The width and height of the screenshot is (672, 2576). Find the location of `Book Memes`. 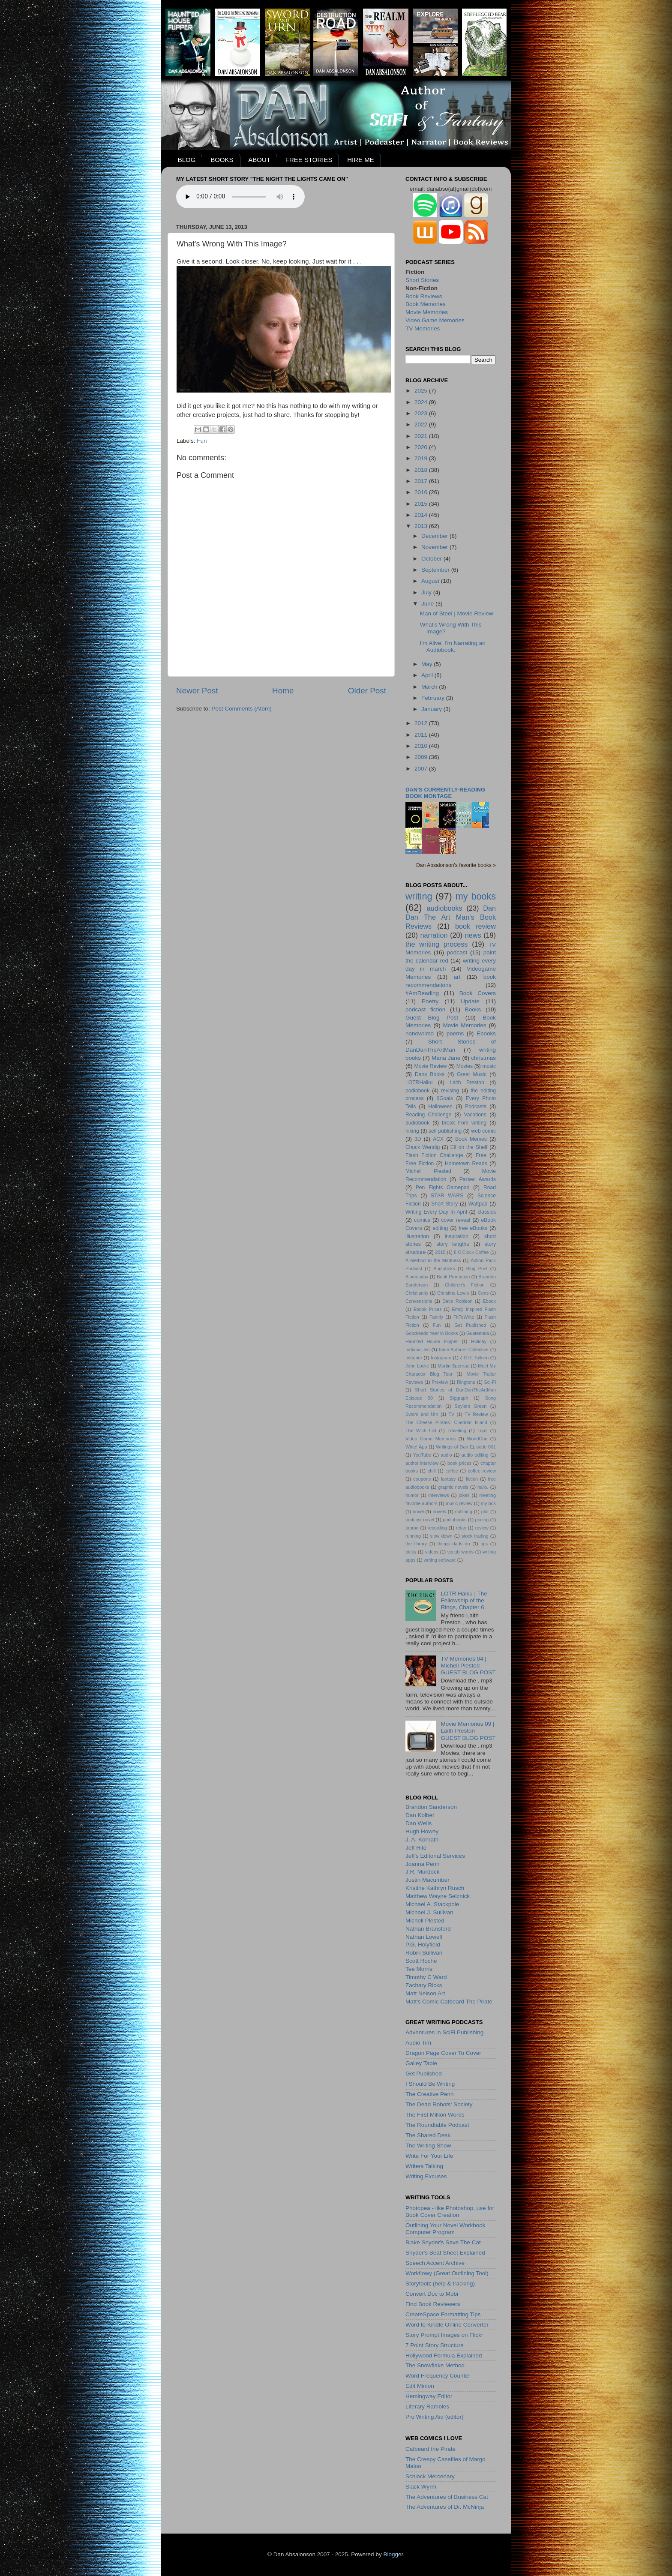

Book Memes is located at coordinates (471, 1139).